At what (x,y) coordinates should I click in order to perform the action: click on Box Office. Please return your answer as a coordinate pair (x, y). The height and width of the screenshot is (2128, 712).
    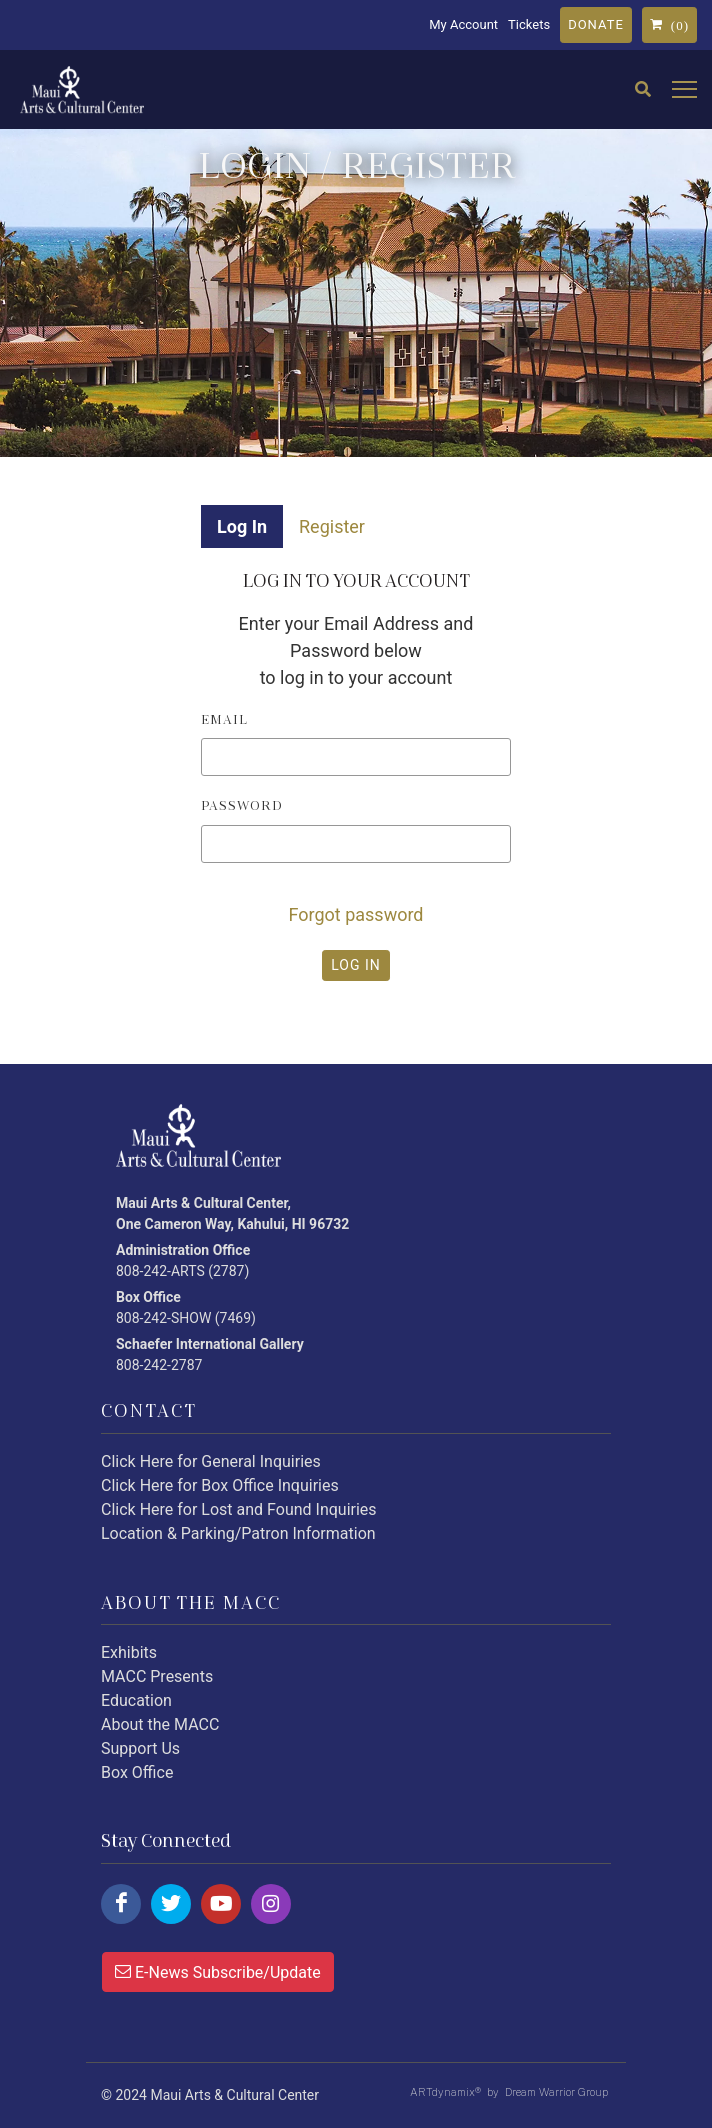
    Looking at the image, I should click on (137, 1772).